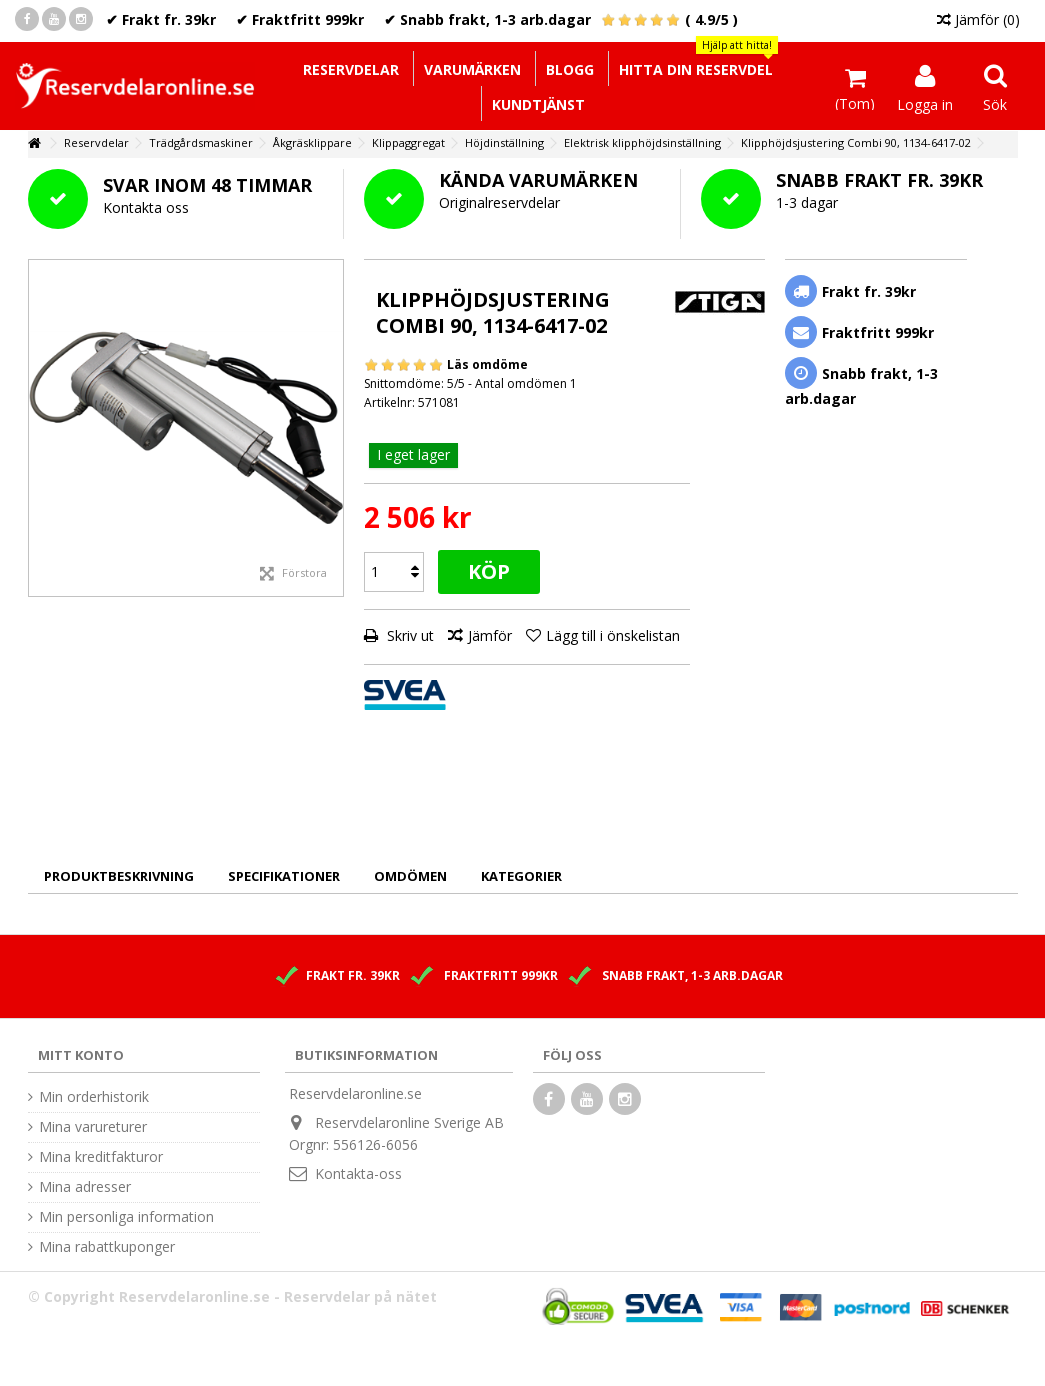 Image resolution: width=1045 pixels, height=1386 pixels. I want to click on Specifikationer, so click(284, 876).